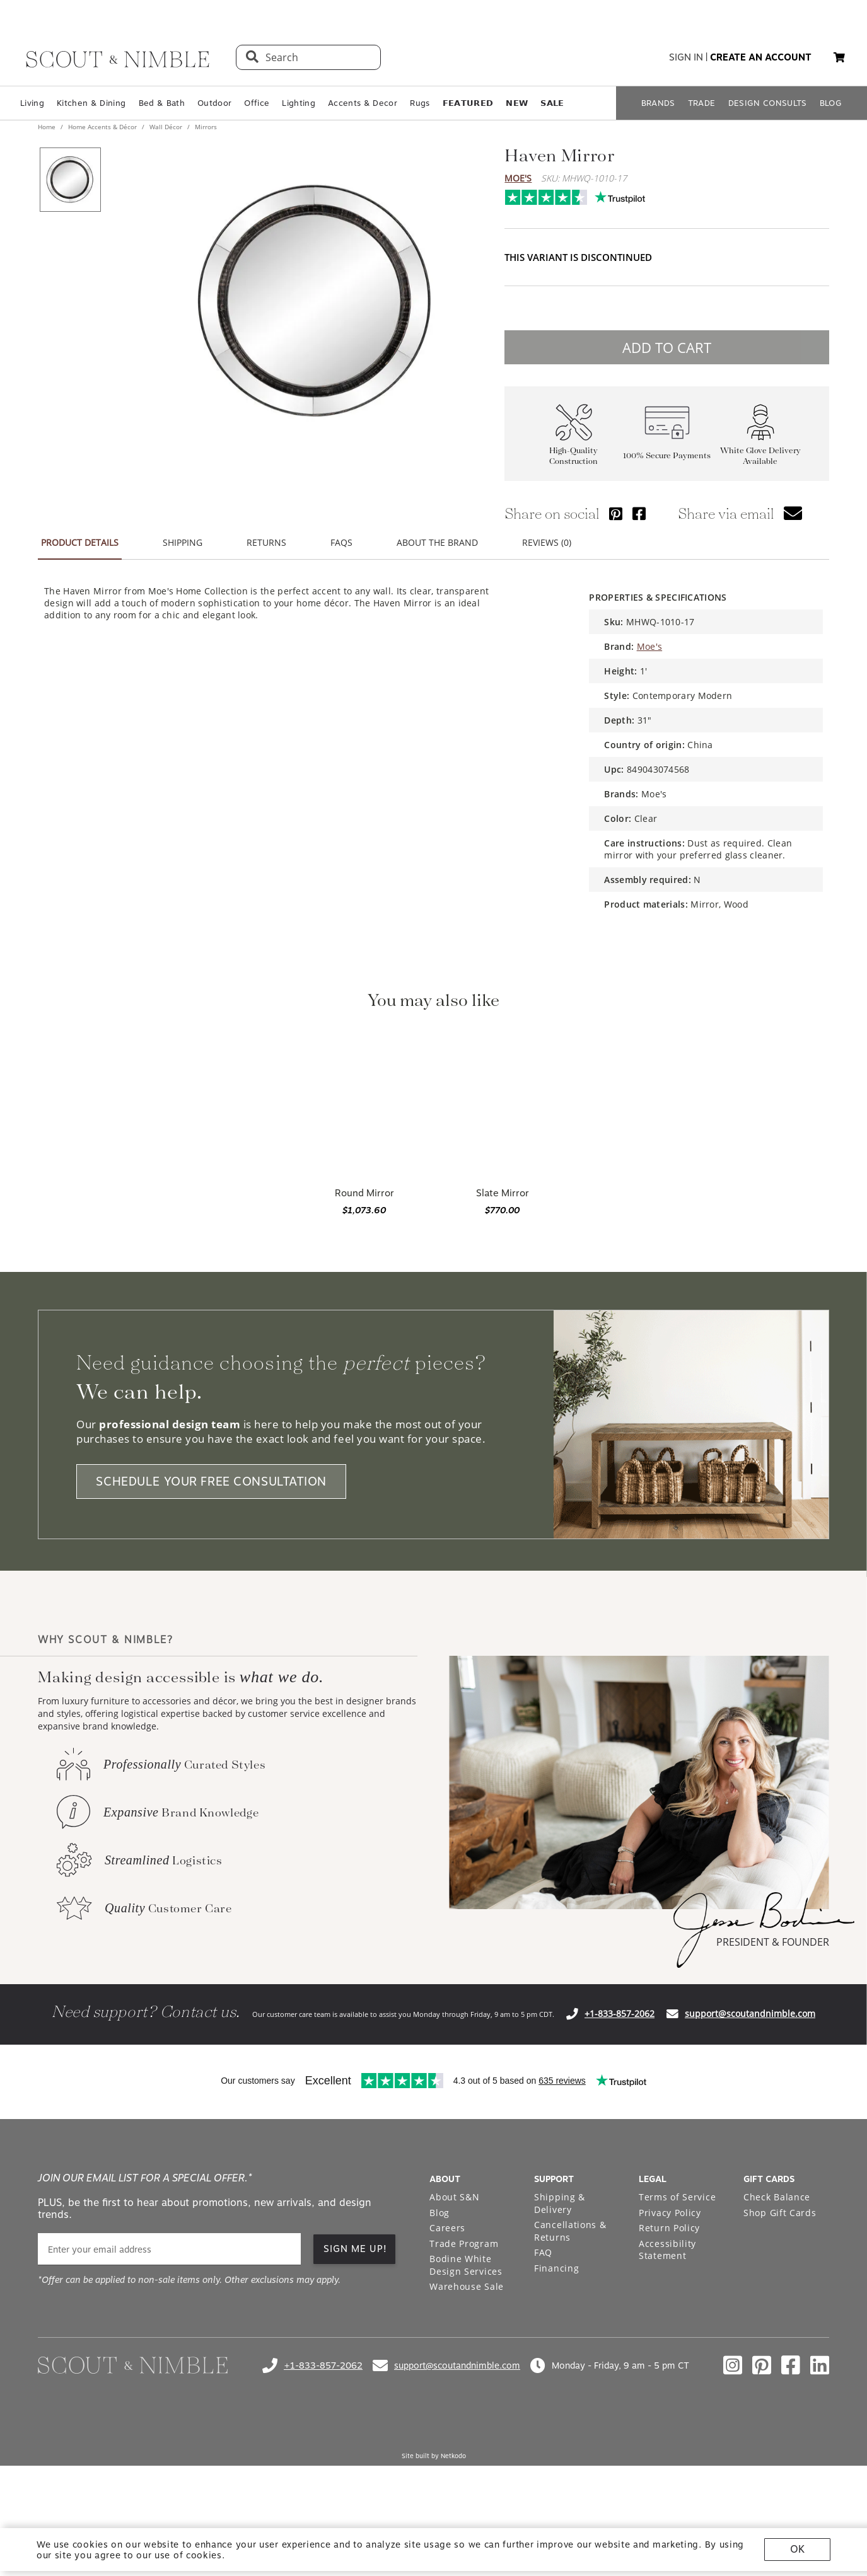 This screenshot has height=2576, width=867. I want to click on Trade Program, so click(463, 2244).